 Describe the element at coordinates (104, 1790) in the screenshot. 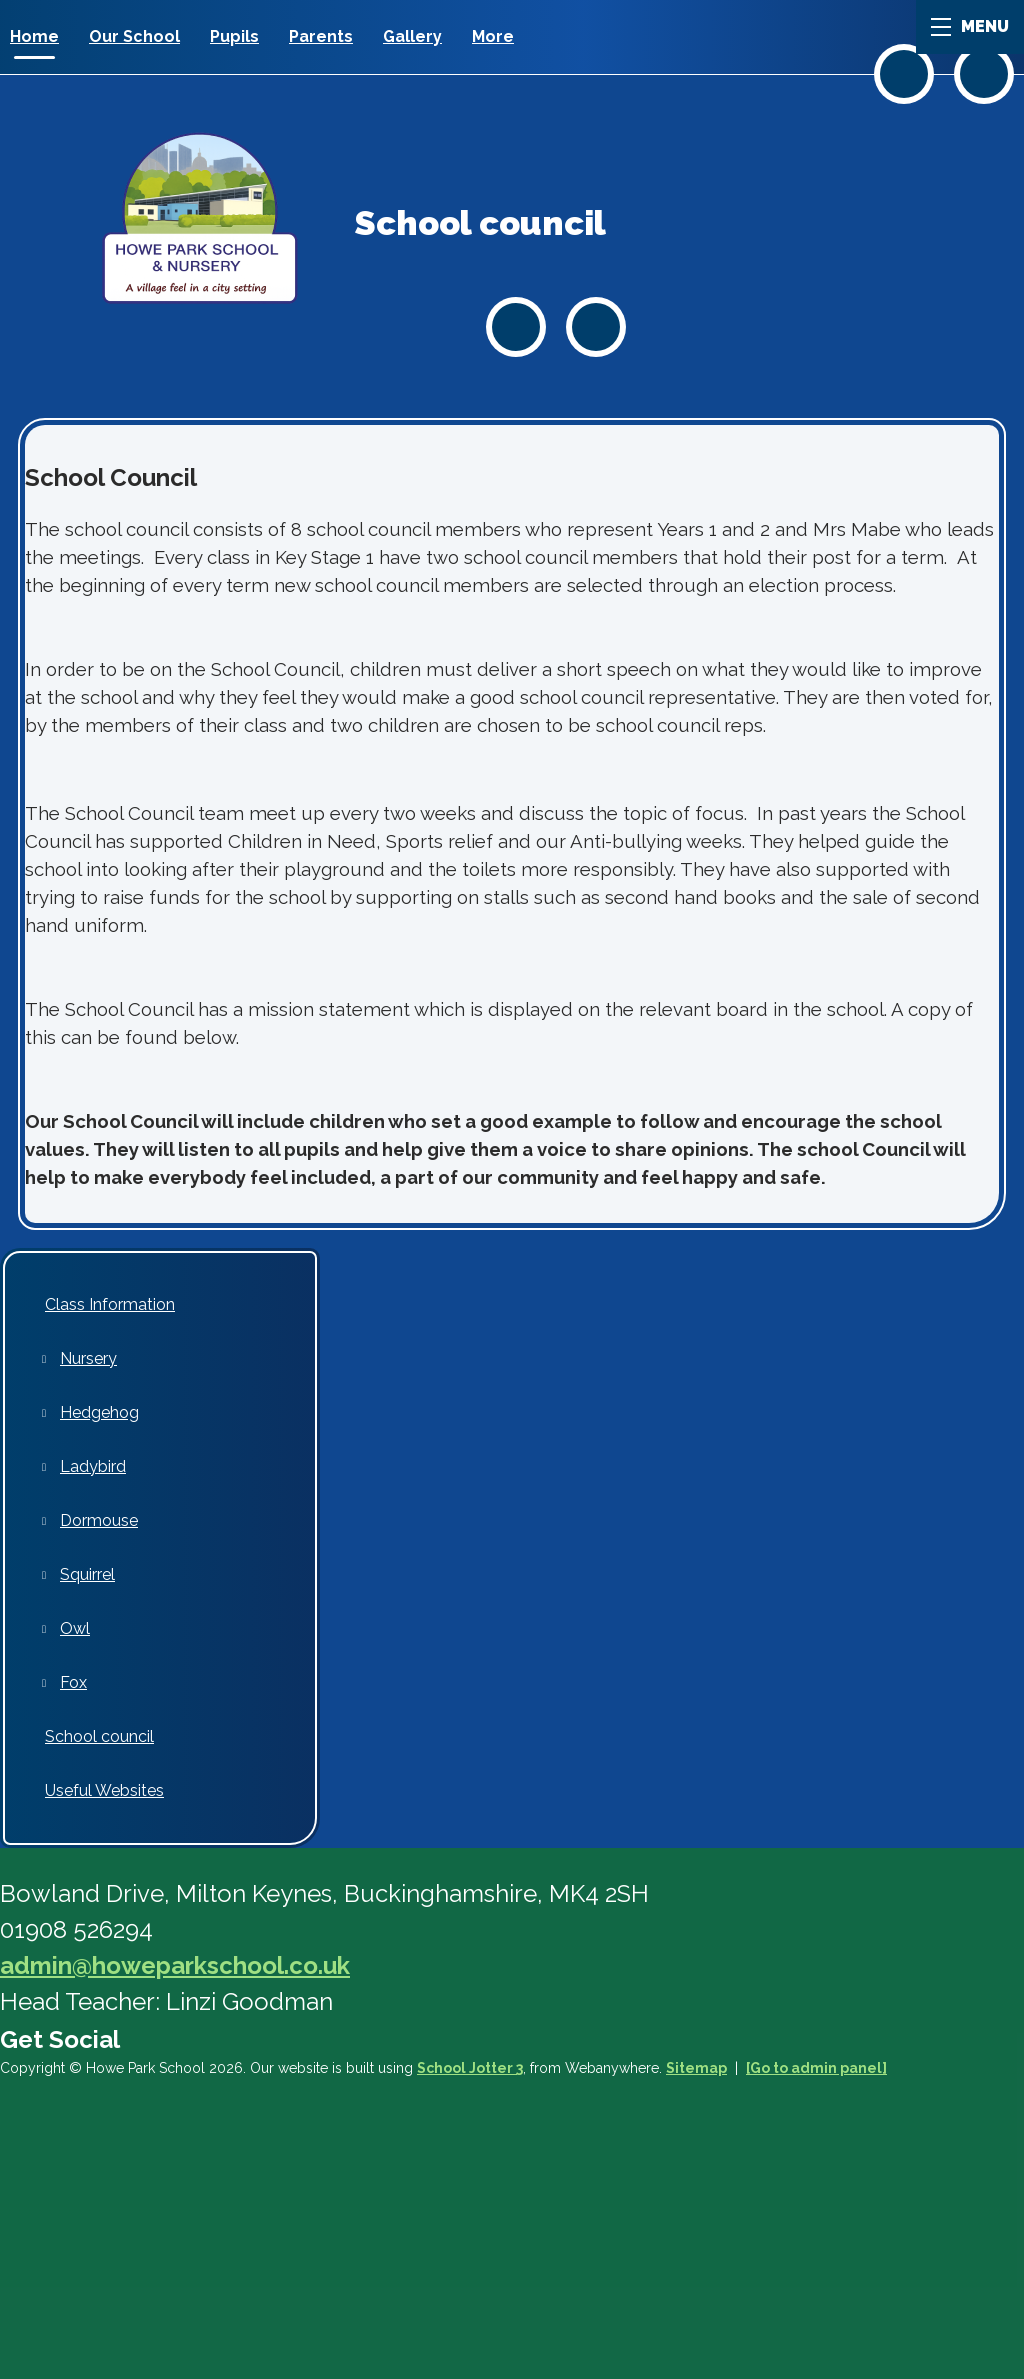

I see `Useful Websites [menuitem]` at that location.